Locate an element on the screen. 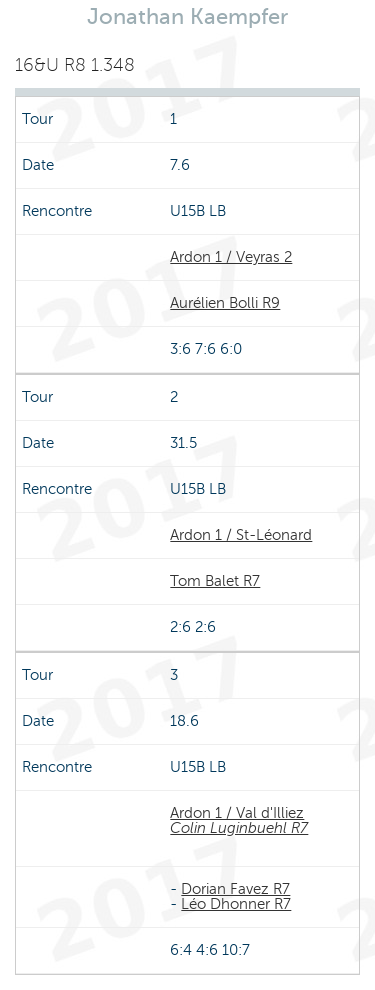  Aurélien Bolli R9 is located at coordinates (225, 303).